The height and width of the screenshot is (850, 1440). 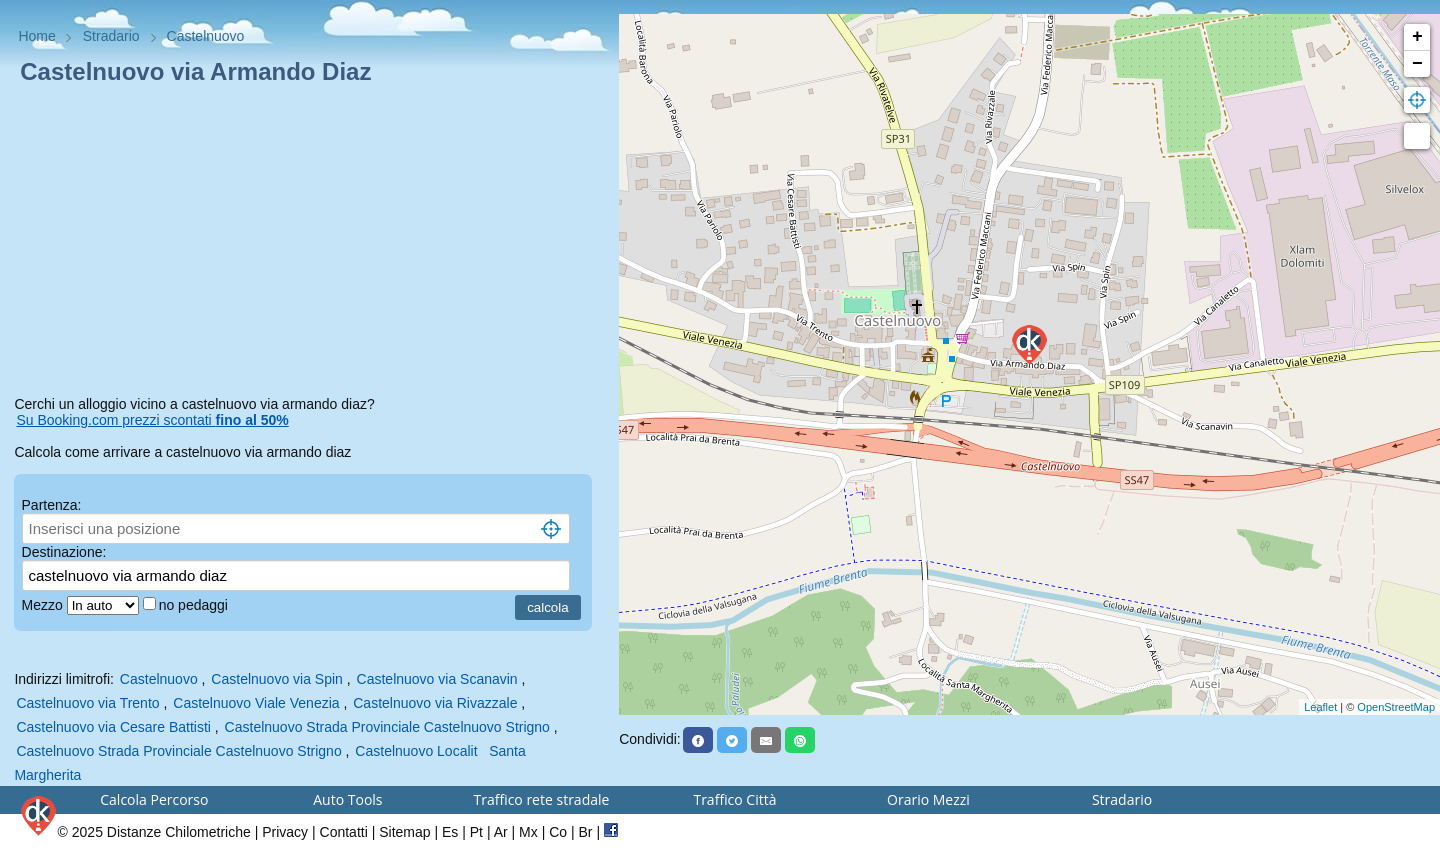 I want to click on Pt, so click(x=476, y=832).